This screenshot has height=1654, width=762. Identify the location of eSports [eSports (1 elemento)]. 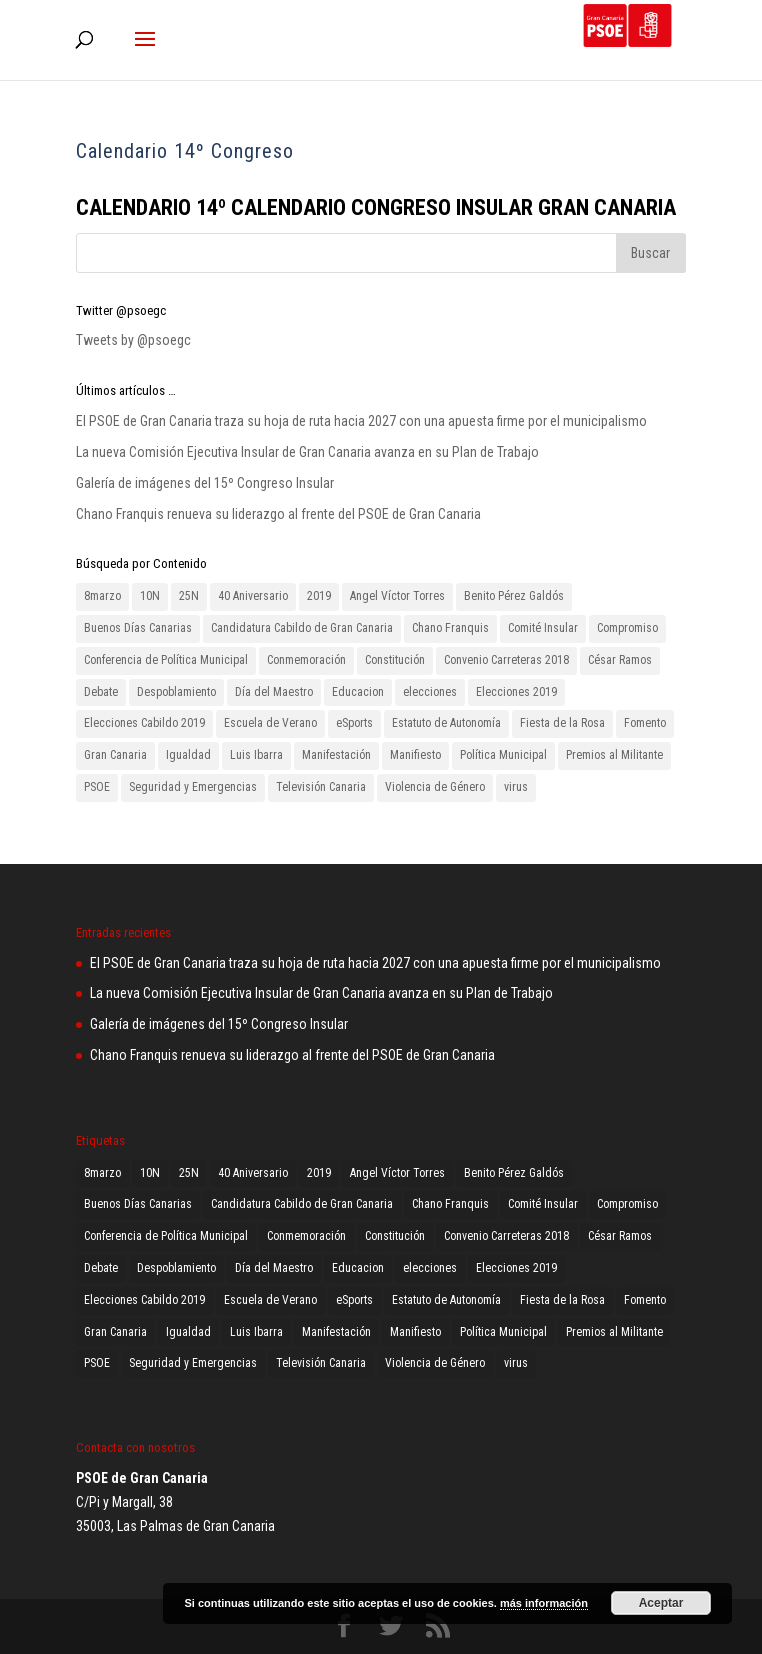
(354, 723).